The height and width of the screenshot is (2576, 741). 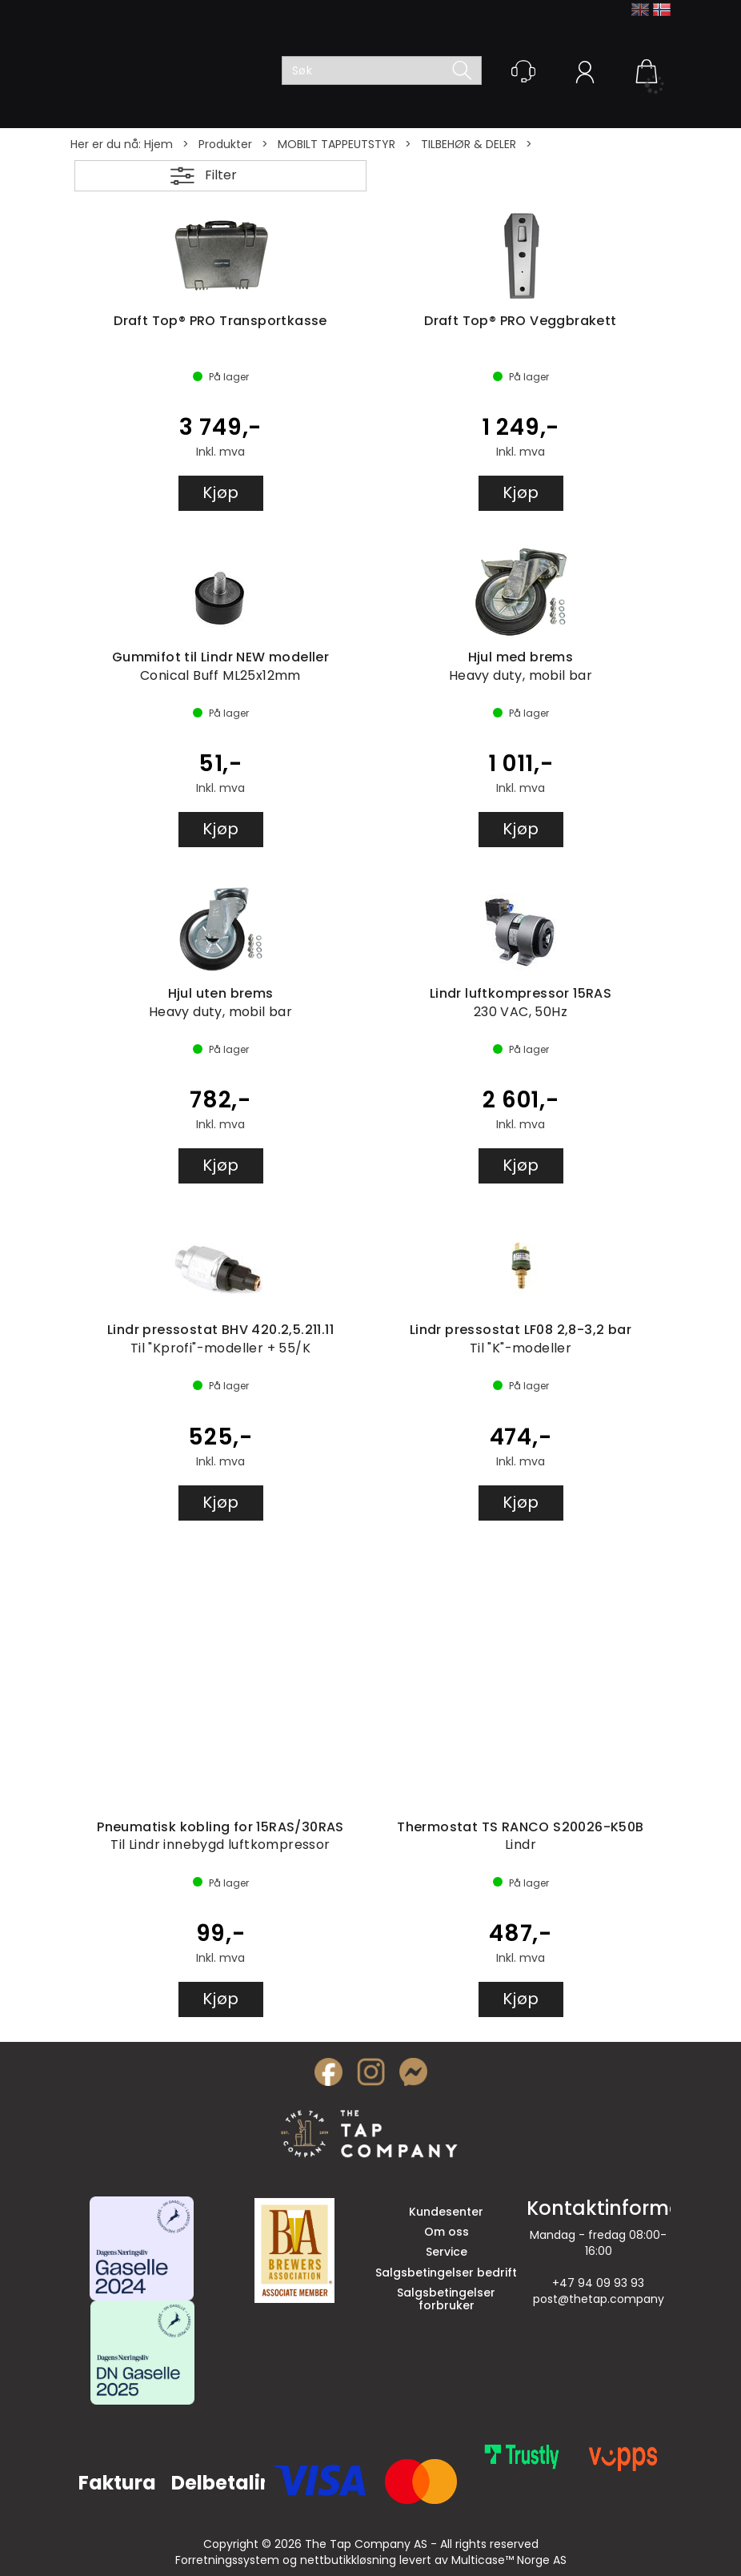 What do you see at coordinates (227, 2560) in the screenshot?
I see `Forretningssystem` at bounding box center [227, 2560].